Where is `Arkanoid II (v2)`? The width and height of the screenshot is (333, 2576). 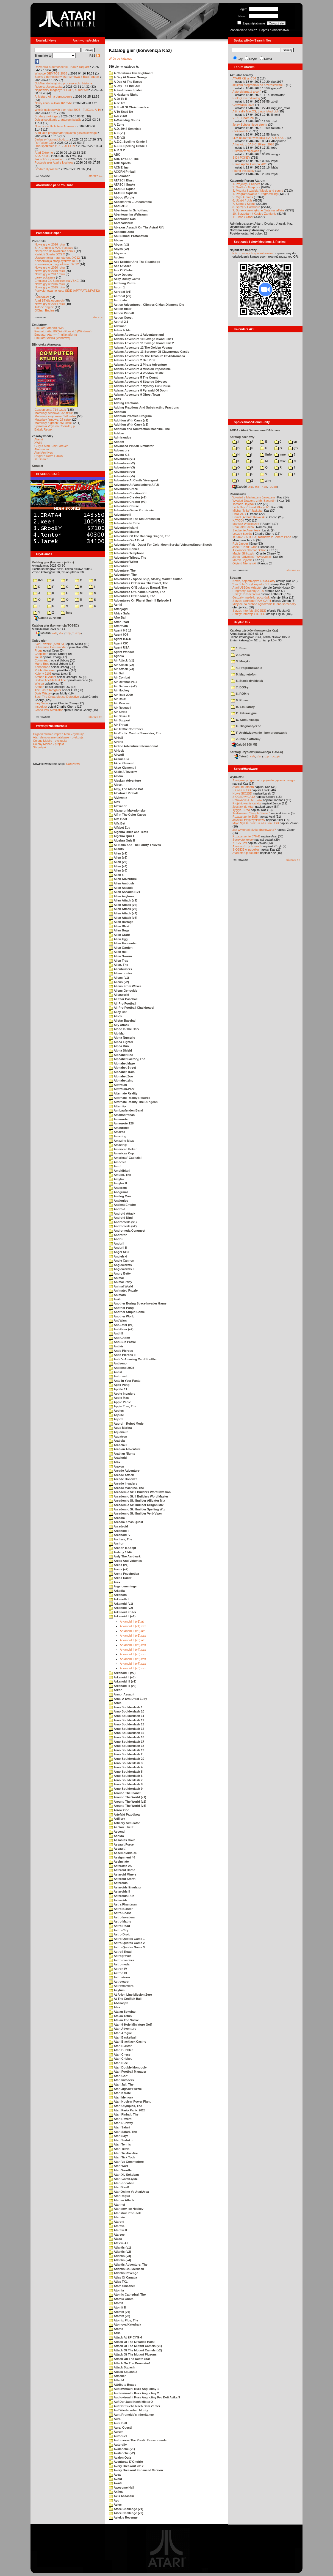 Arkanoid II (v2) is located at coordinates (122, 1673).